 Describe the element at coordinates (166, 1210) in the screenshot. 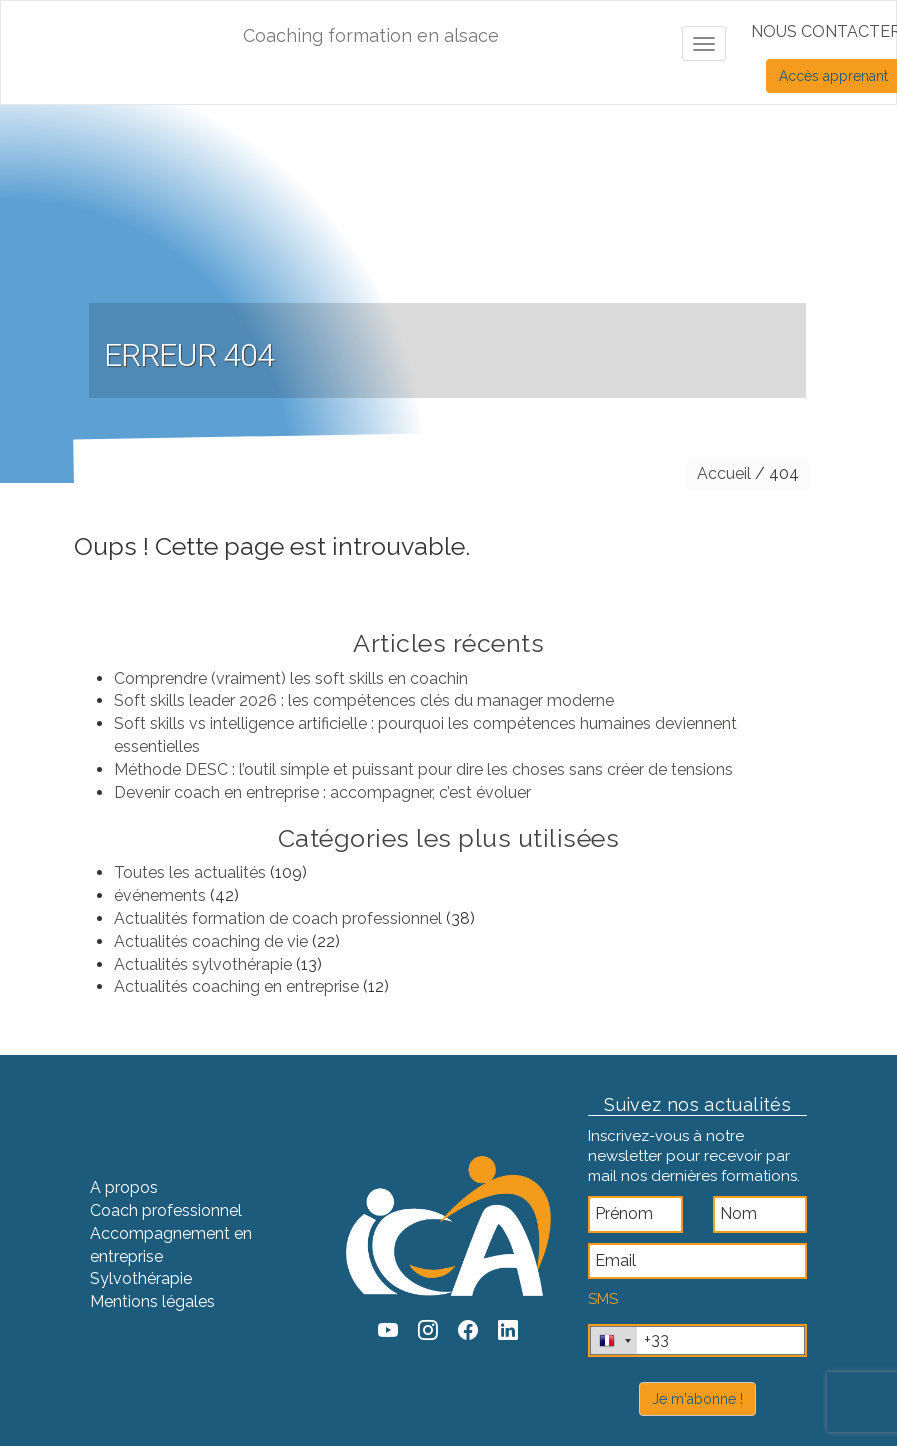

I see `Coach professionnel` at that location.